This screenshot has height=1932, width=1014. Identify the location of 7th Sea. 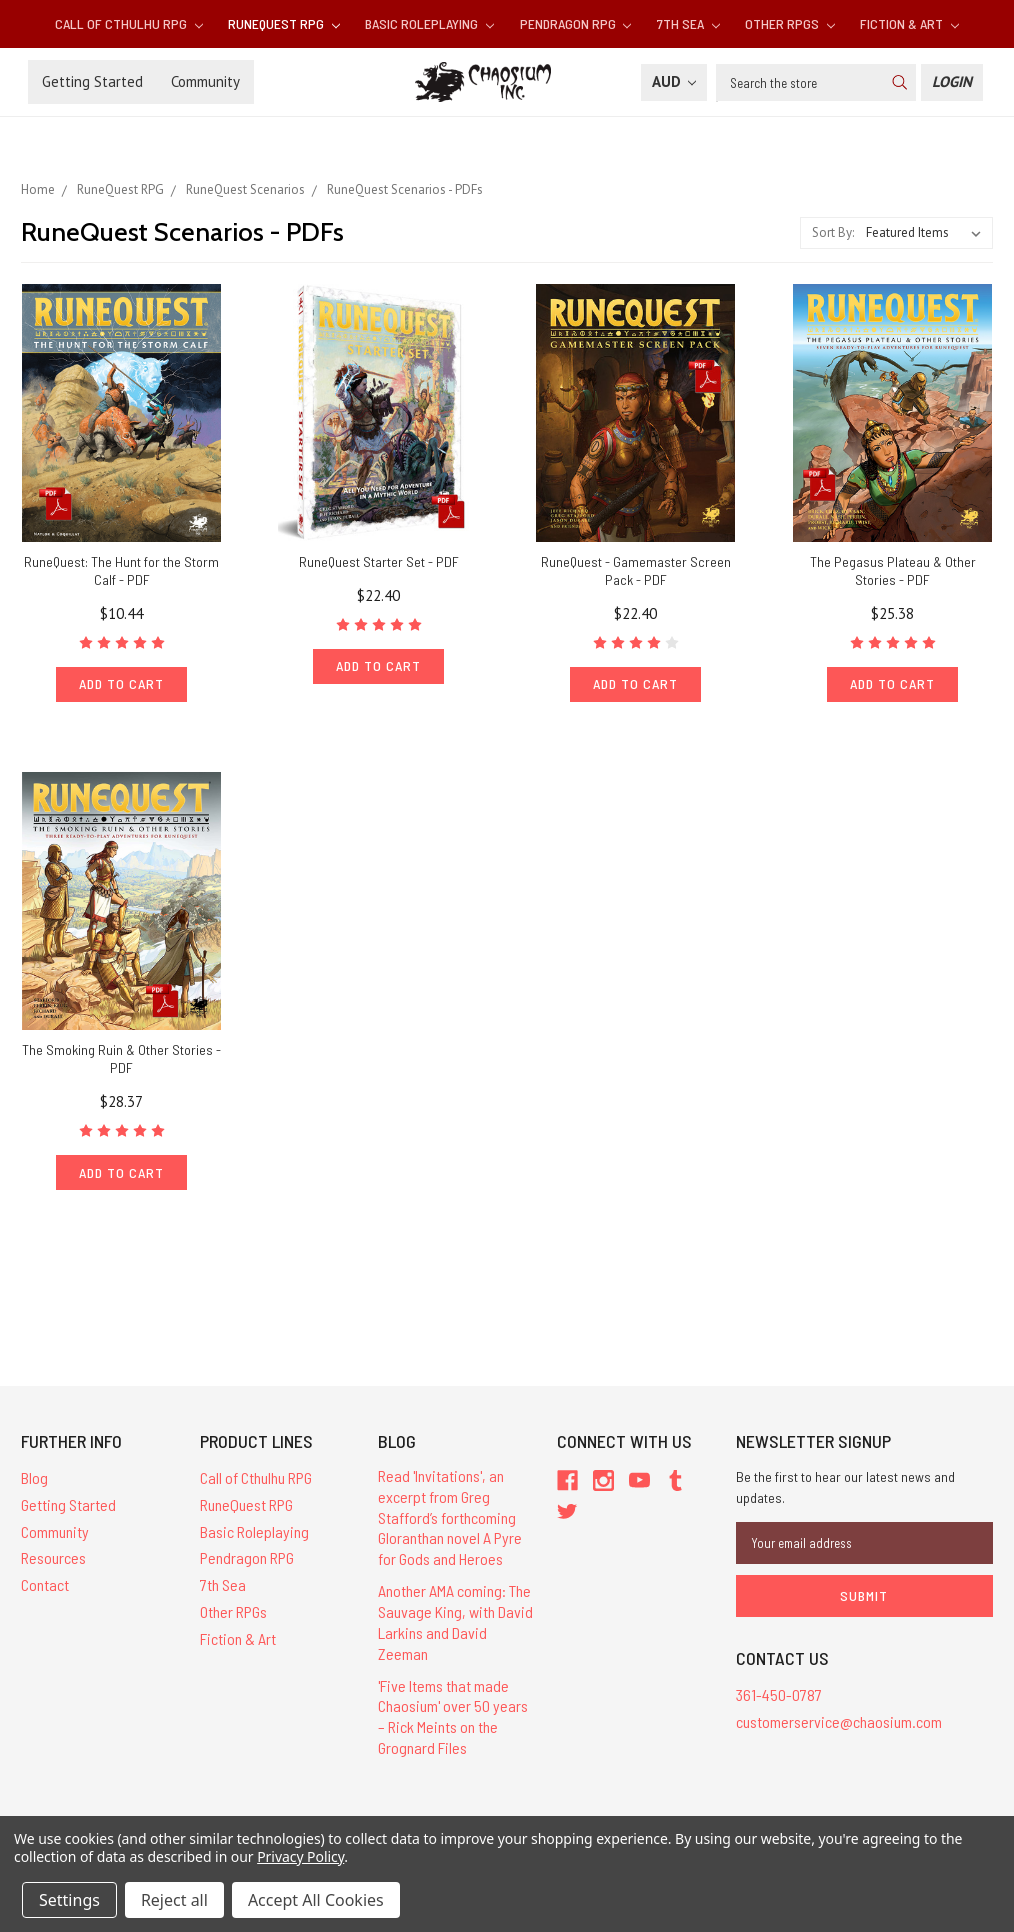
(688, 23).